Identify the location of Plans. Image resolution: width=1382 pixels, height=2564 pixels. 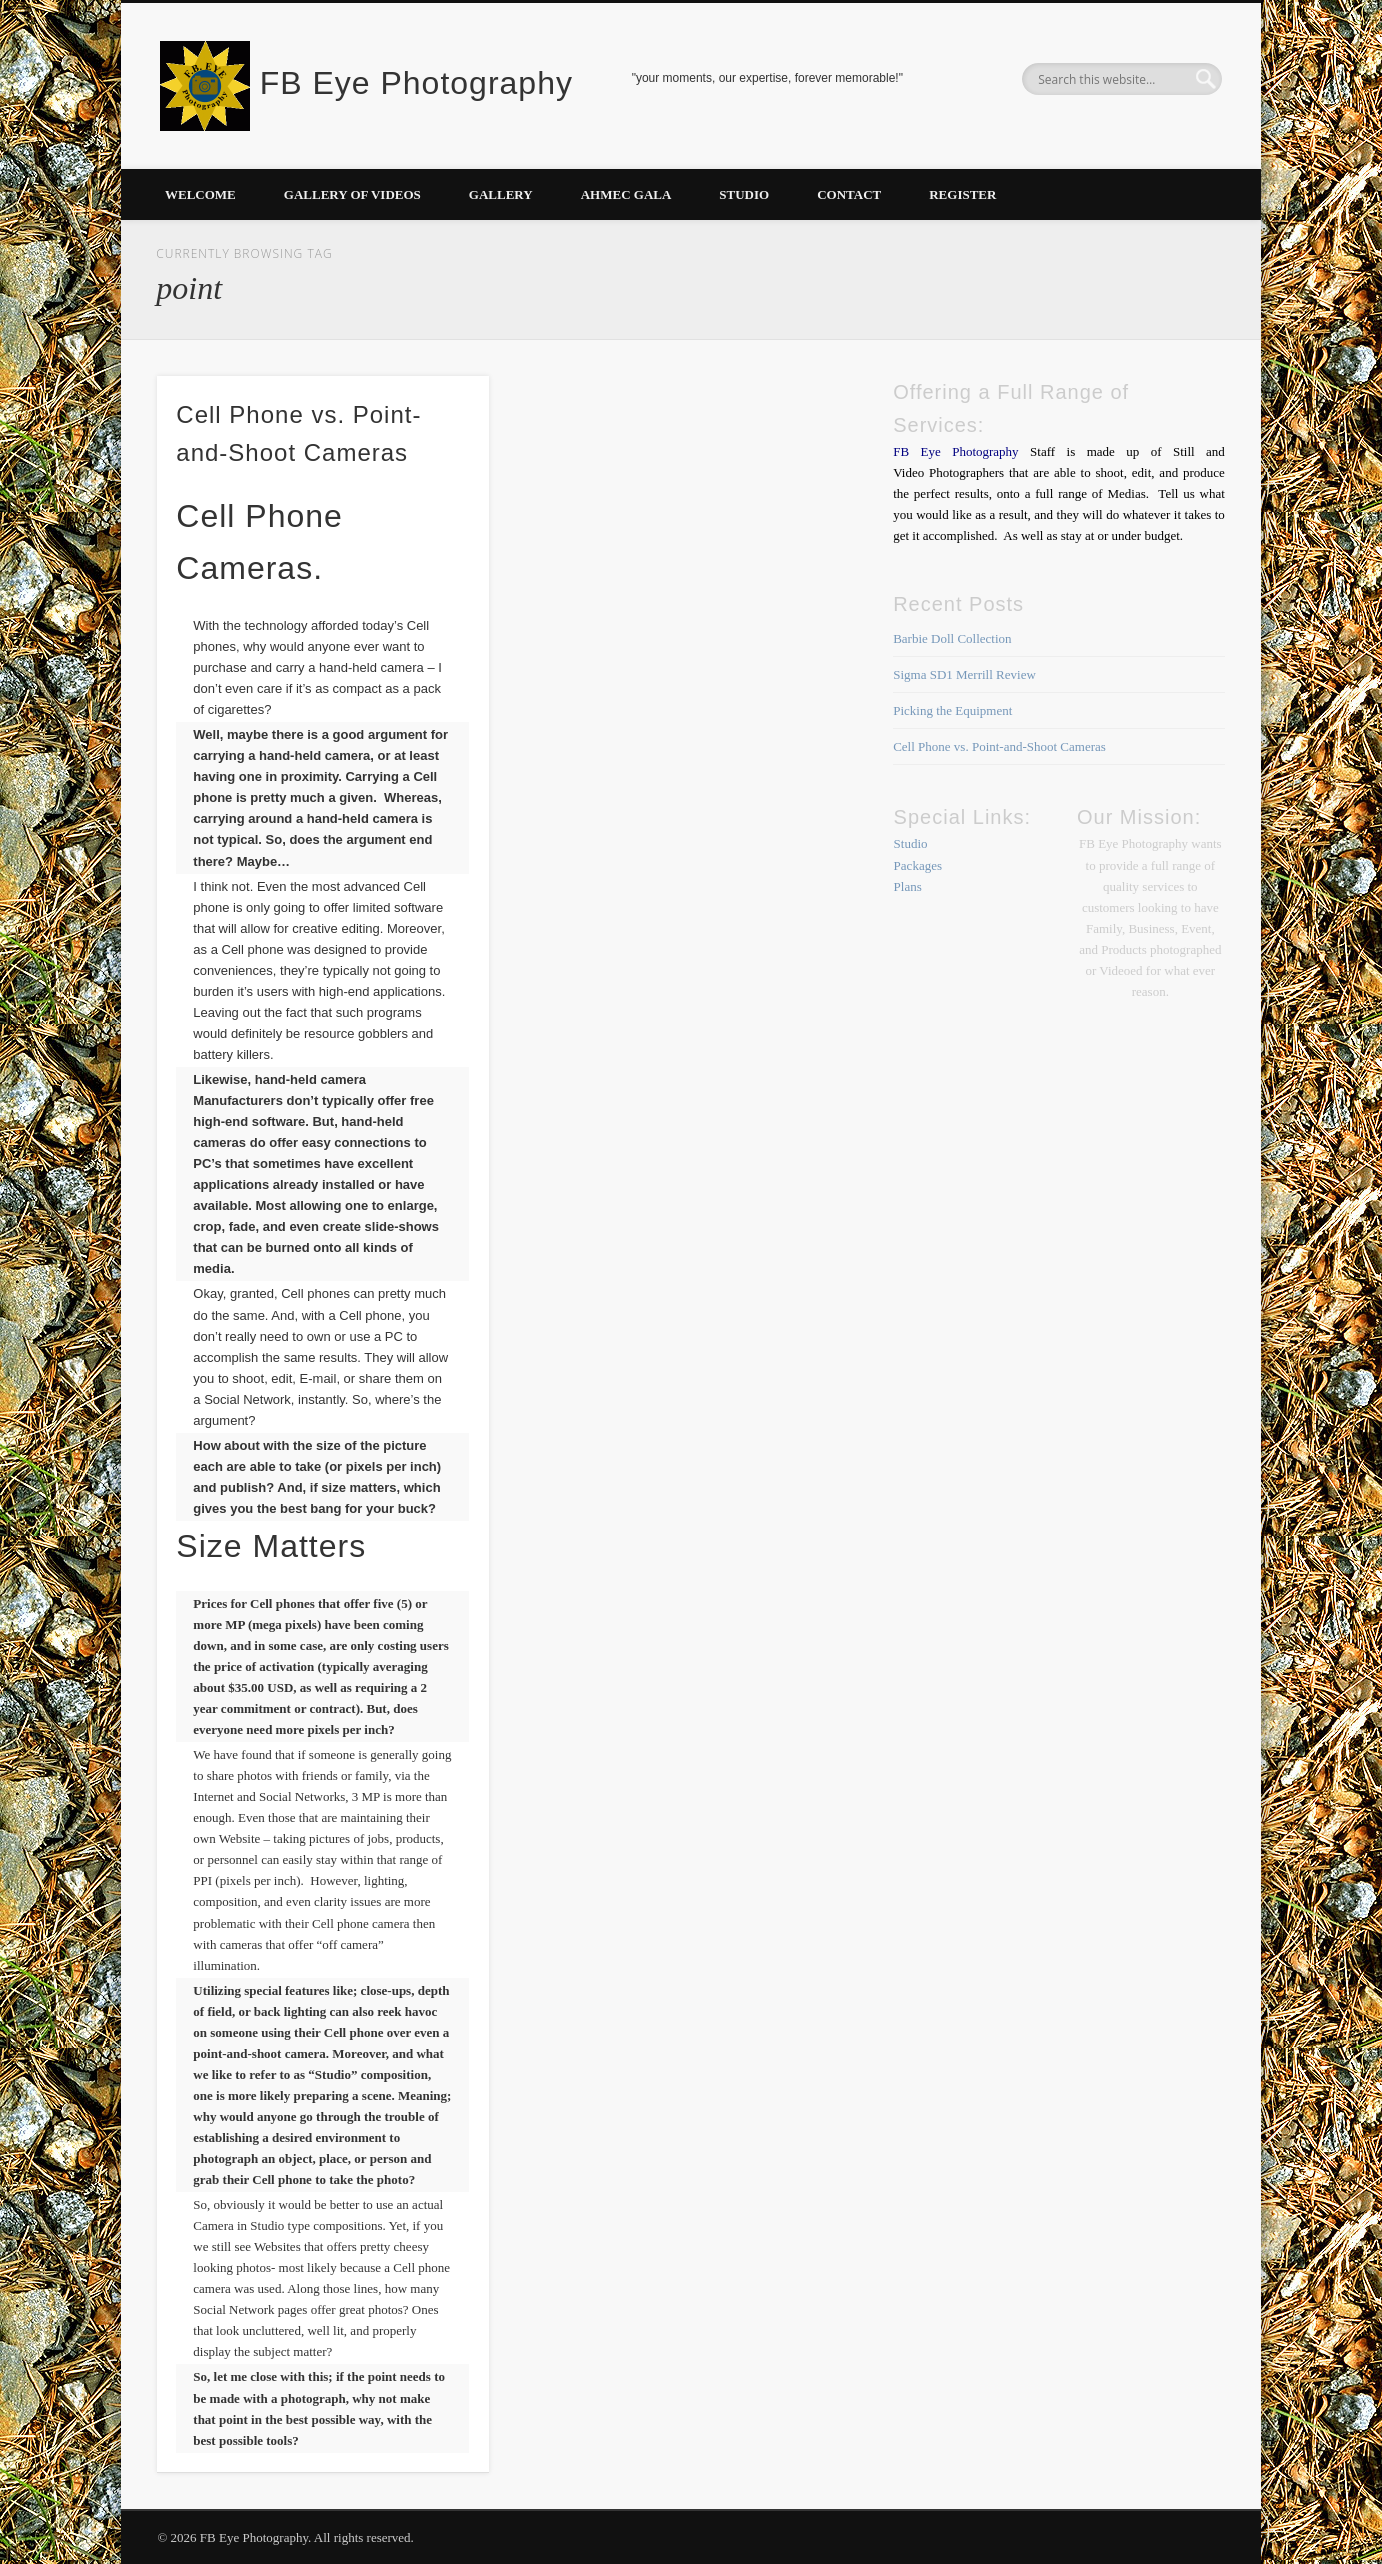
(908, 886).